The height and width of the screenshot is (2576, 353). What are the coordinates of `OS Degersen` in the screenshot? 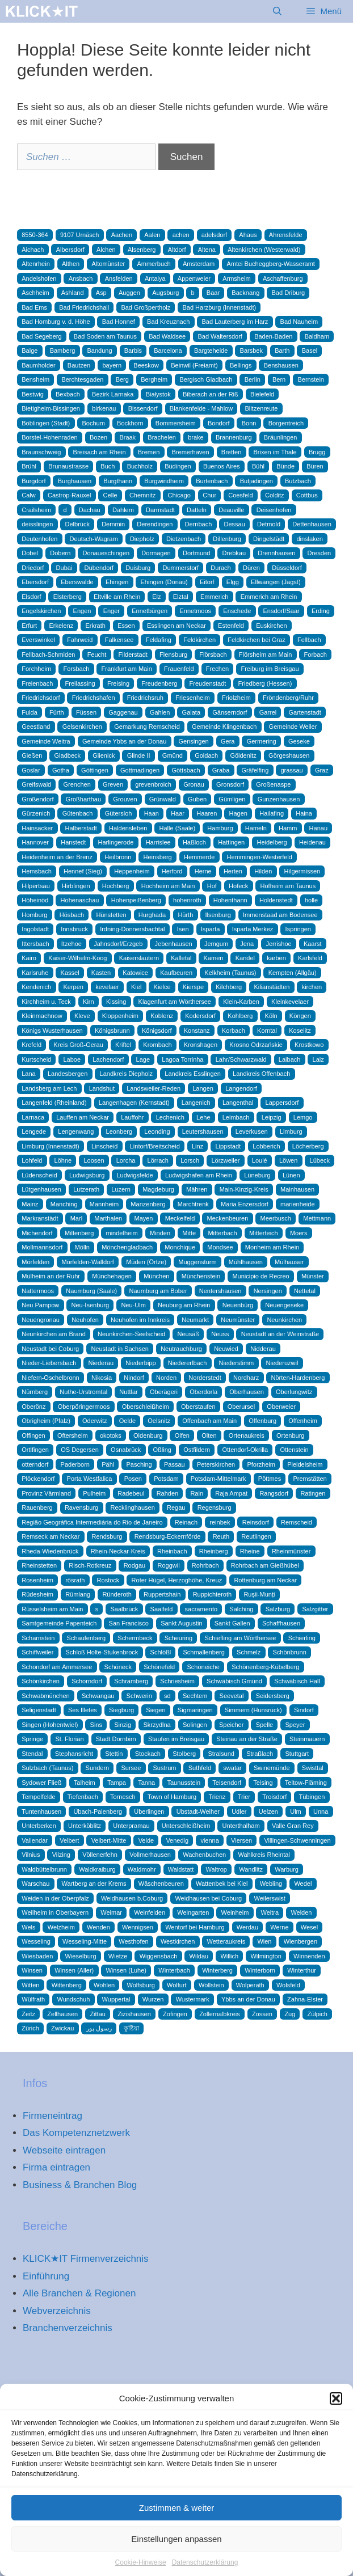 It's located at (80, 1449).